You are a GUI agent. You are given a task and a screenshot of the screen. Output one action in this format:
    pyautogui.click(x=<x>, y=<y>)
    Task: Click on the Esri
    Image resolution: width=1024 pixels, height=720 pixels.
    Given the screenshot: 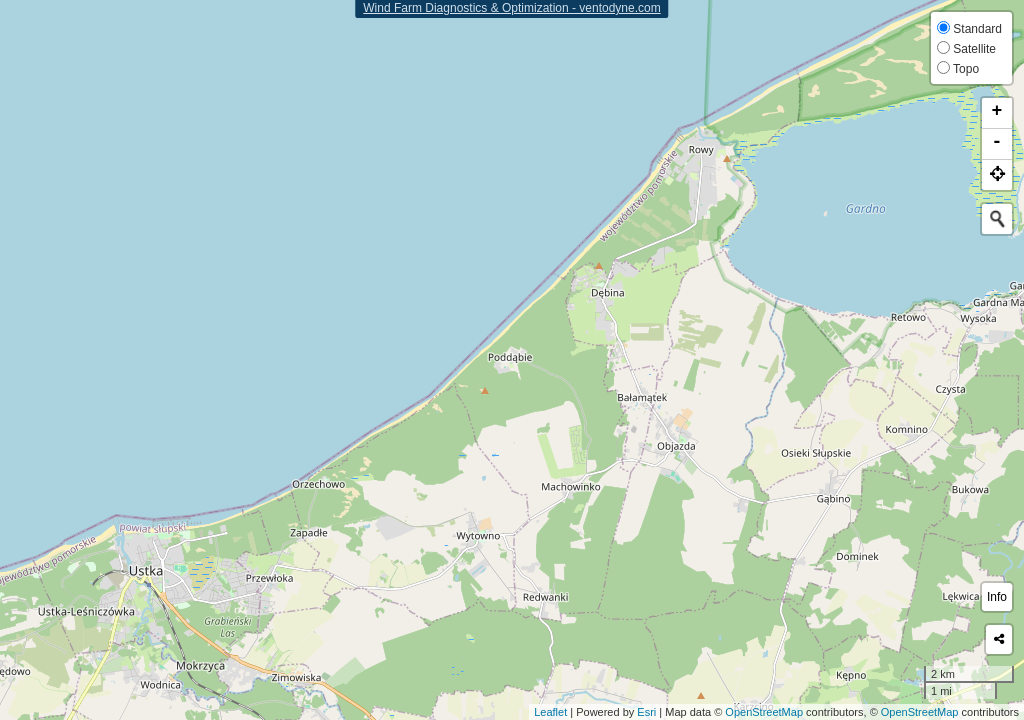 What is the action you would take?
    pyautogui.click(x=646, y=712)
    